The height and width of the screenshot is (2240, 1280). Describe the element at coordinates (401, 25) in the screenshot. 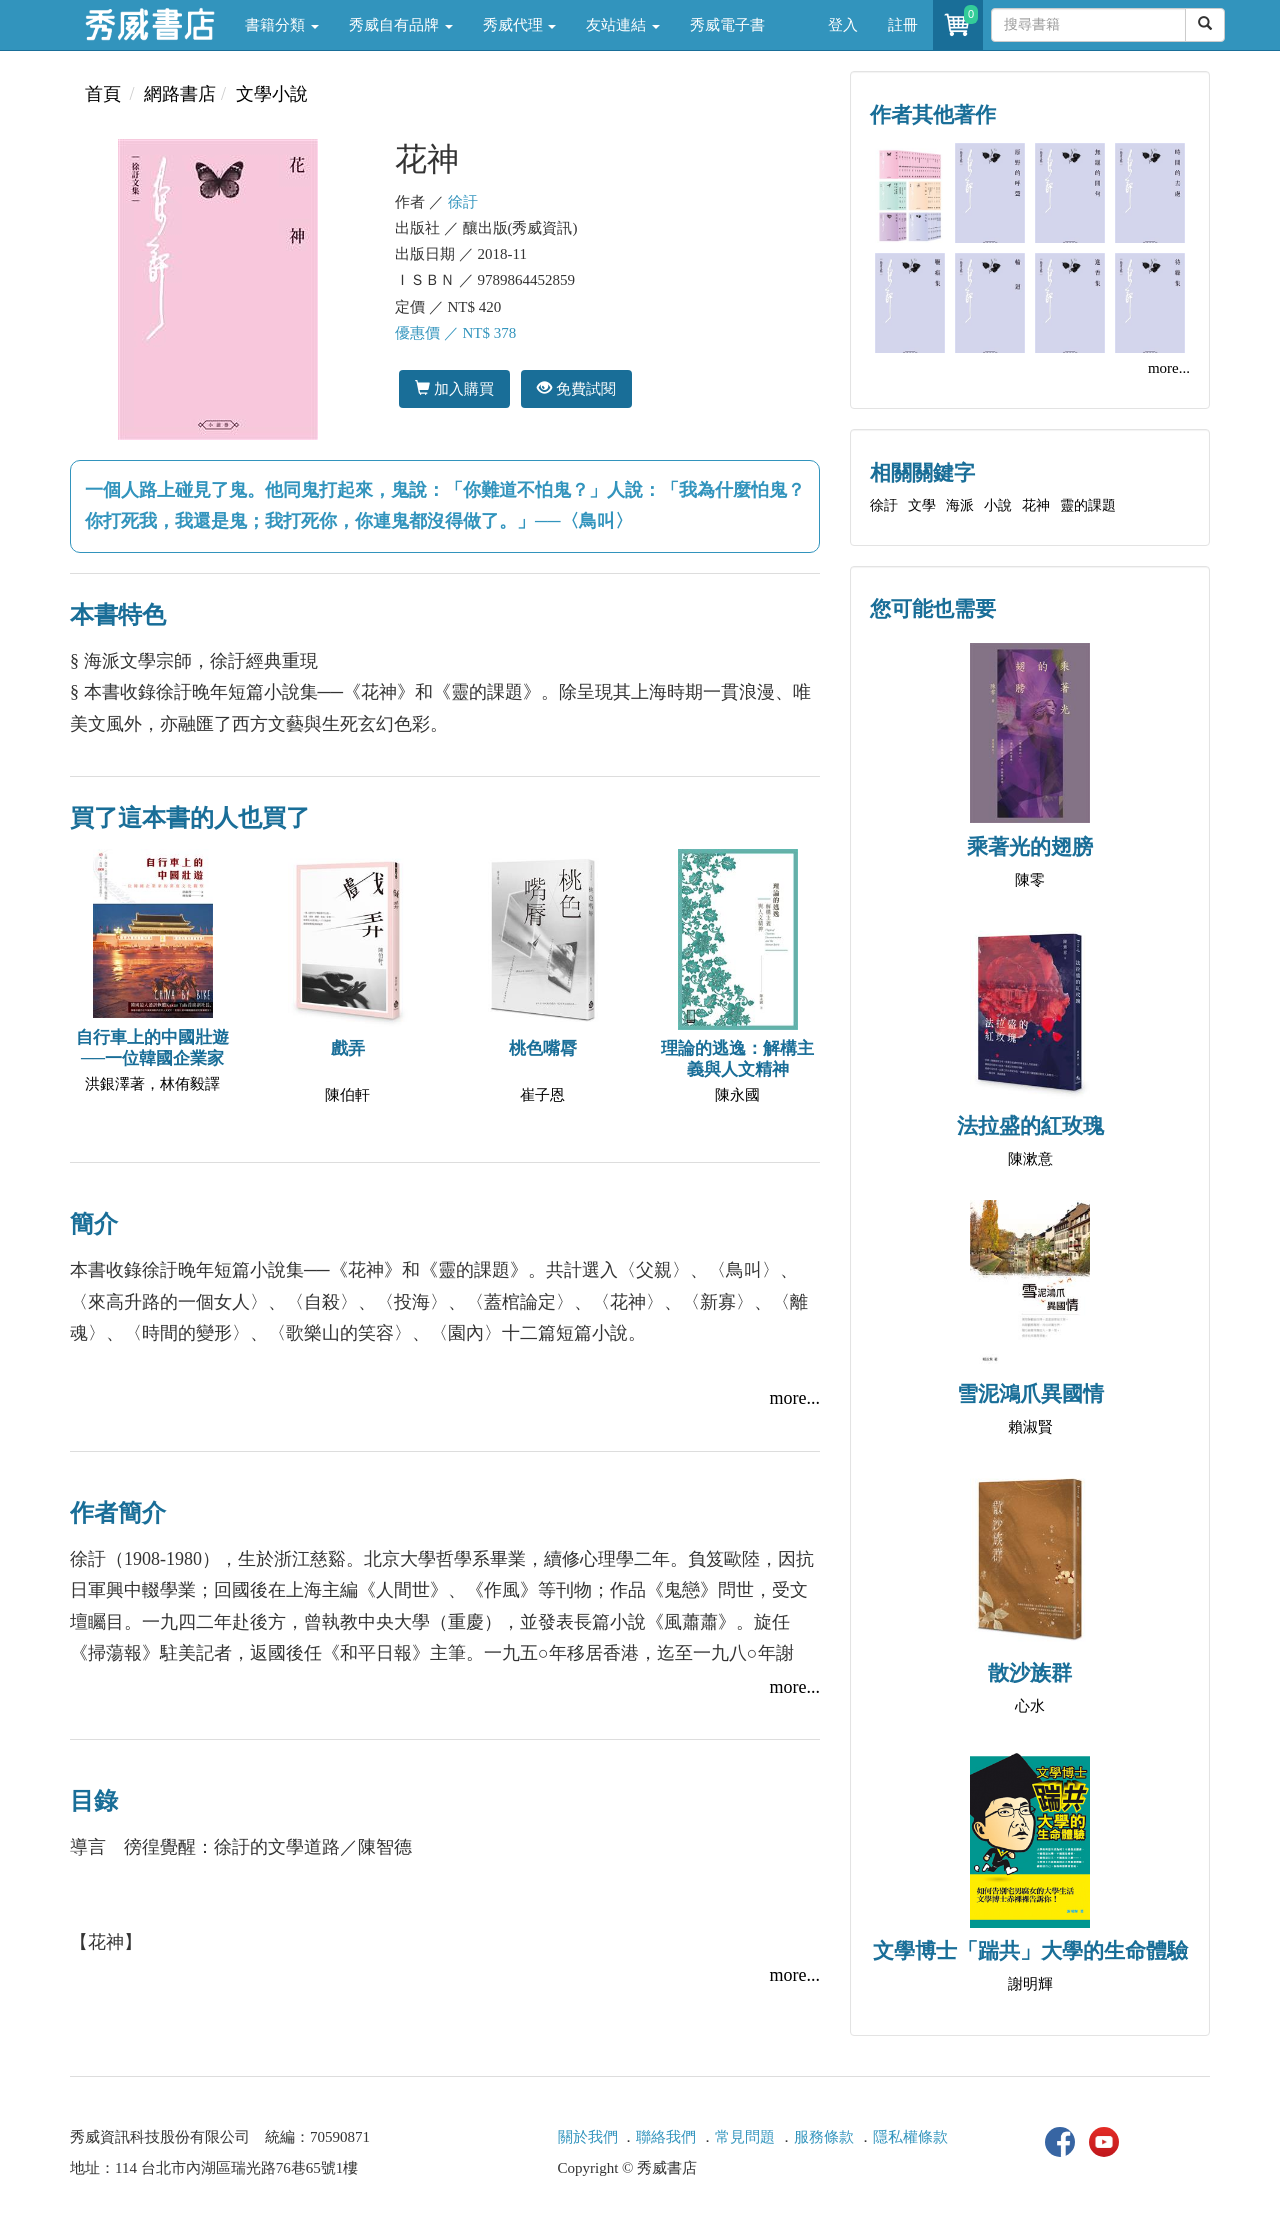

I see `秀威自有品牌` at that location.